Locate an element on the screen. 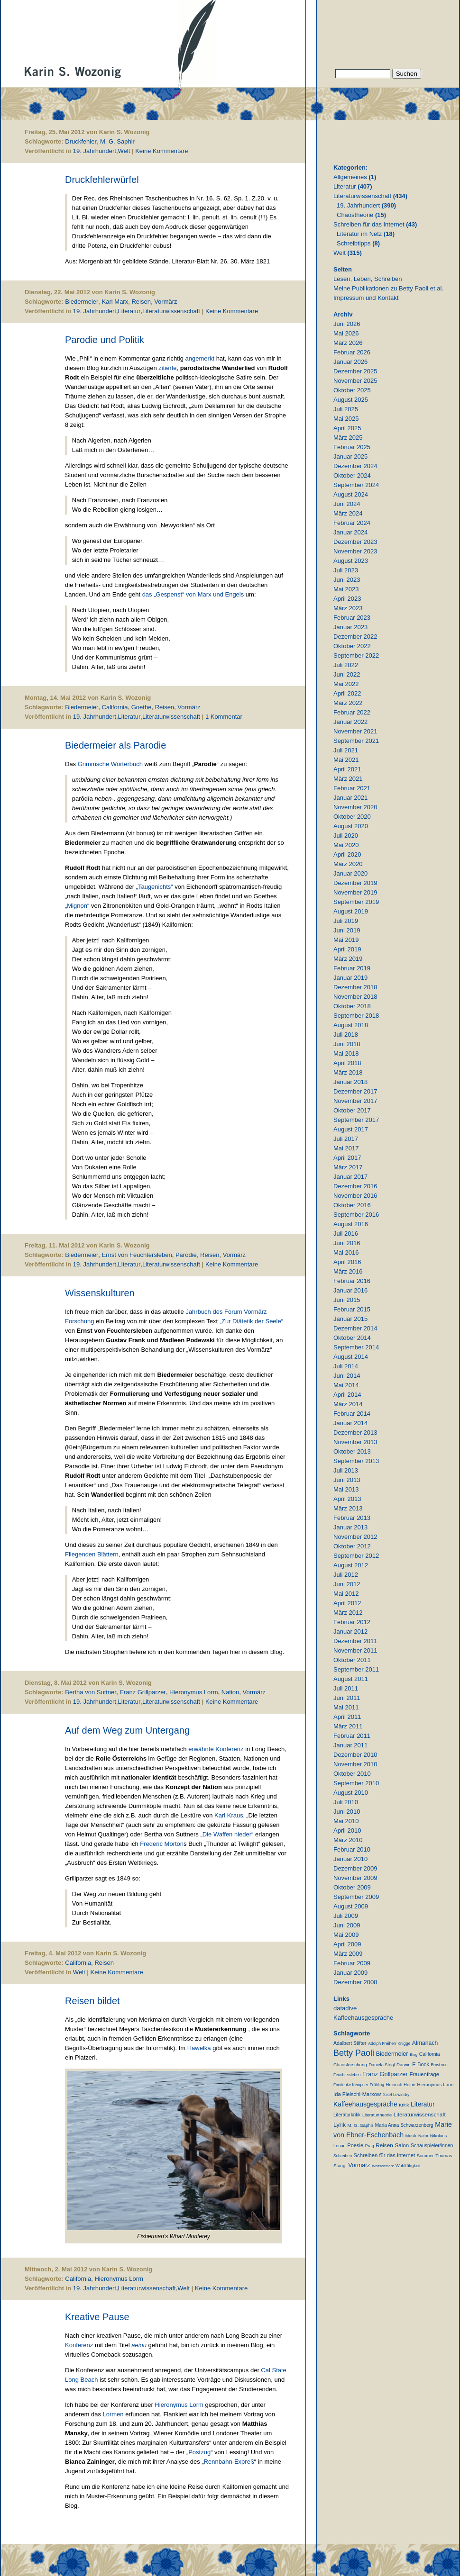 The height and width of the screenshot is (2576, 460). Natur [Natur (8 Einträge)] is located at coordinates (423, 2135).